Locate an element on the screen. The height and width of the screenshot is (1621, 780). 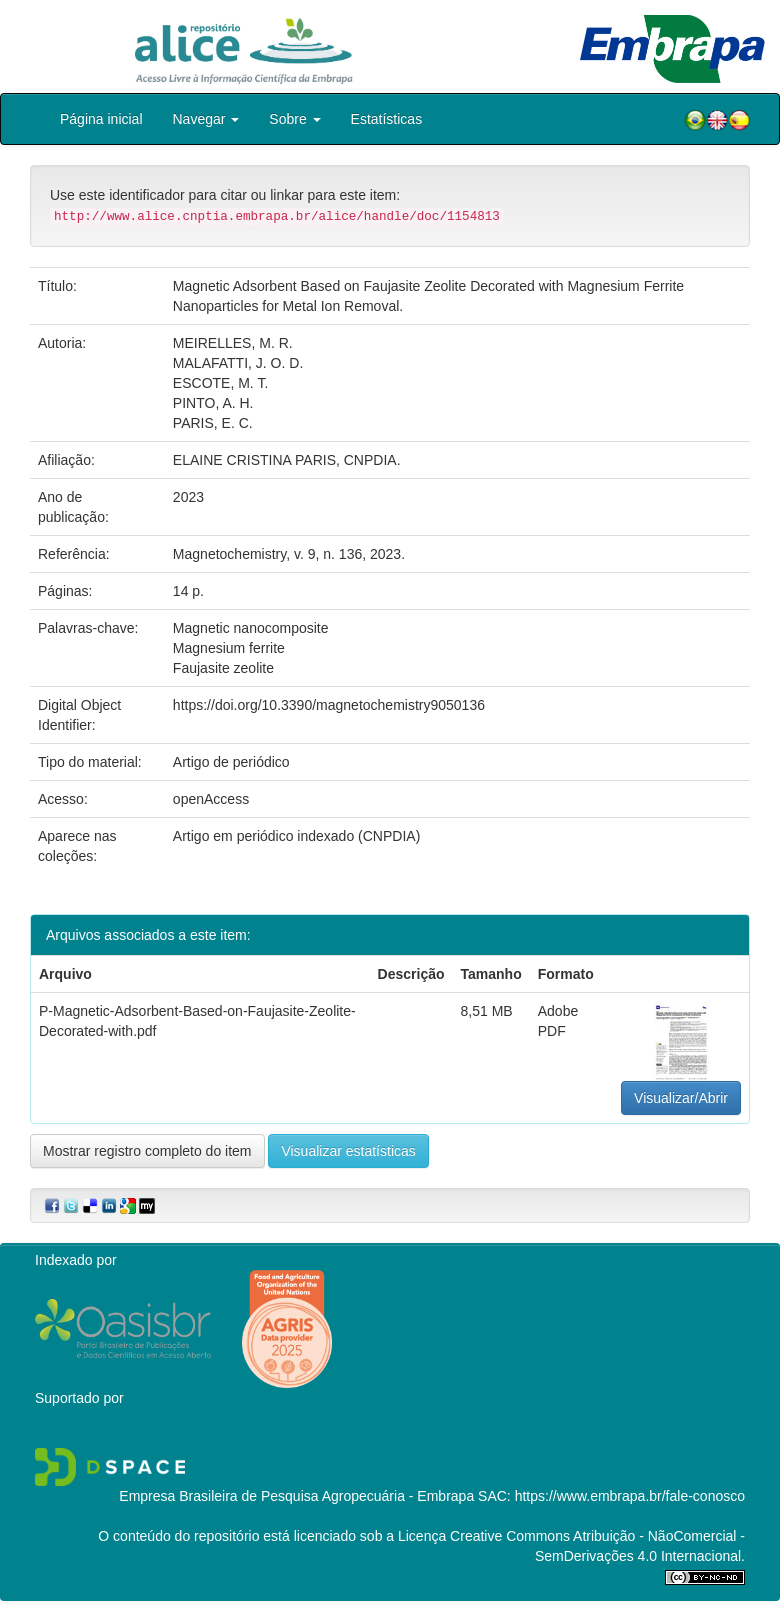
Sobre is located at coordinates (294, 119).